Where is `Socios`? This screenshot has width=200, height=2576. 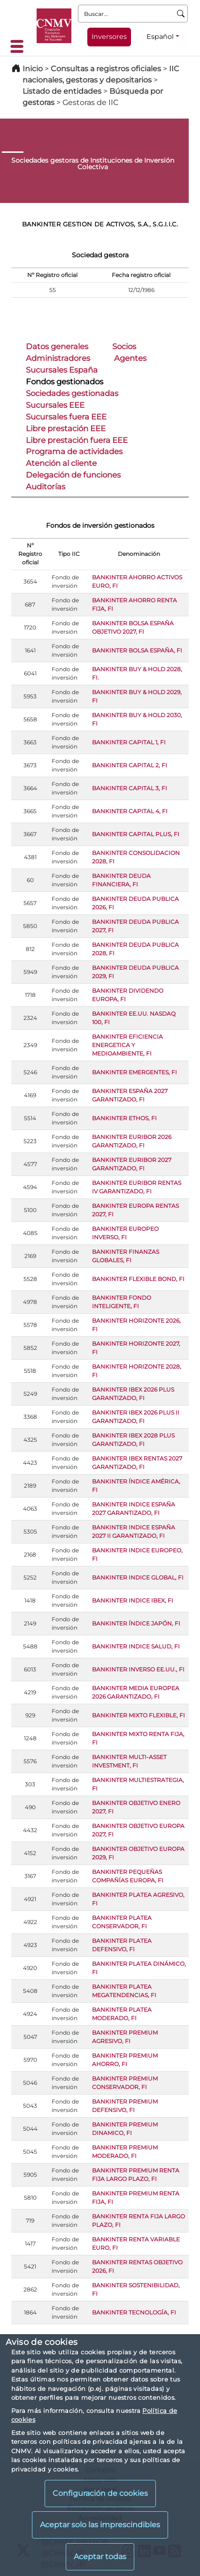
Socios is located at coordinates (124, 346).